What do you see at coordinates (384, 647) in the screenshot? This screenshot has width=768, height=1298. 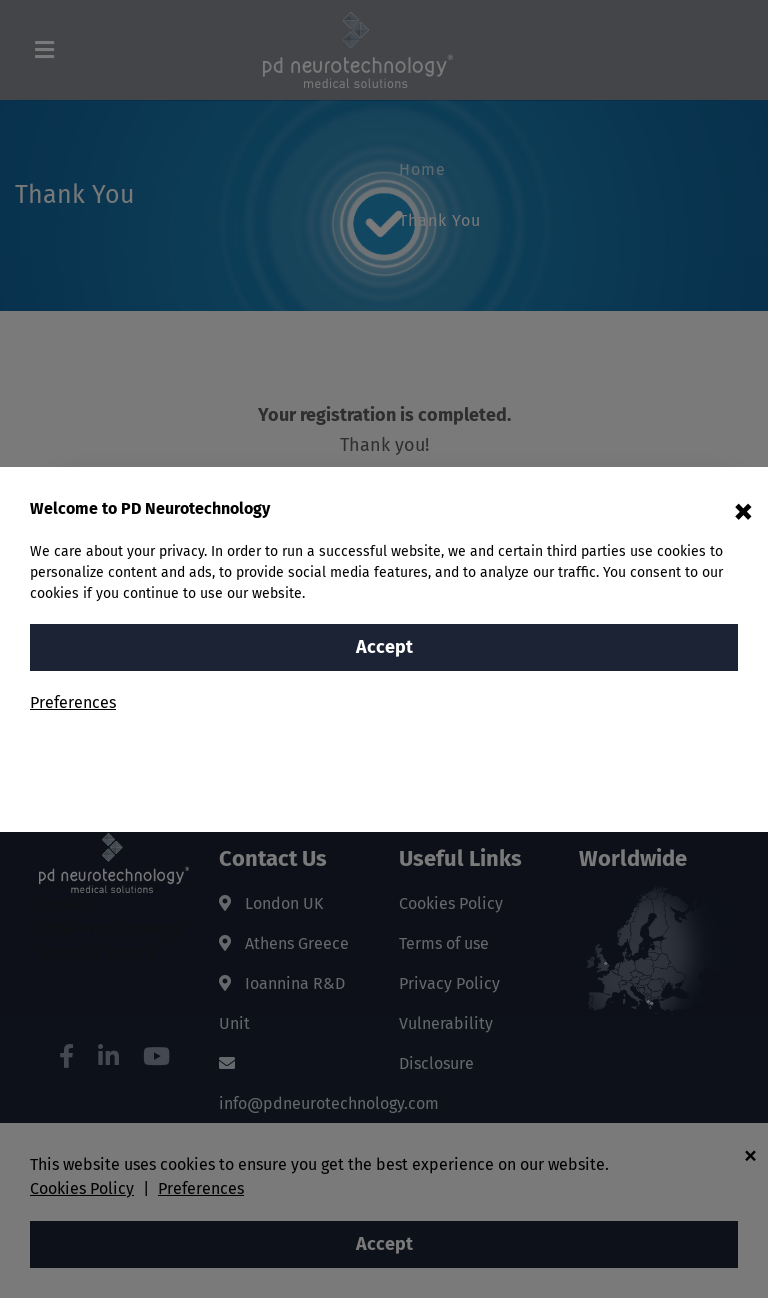 I see `Accept` at bounding box center [384, 647].